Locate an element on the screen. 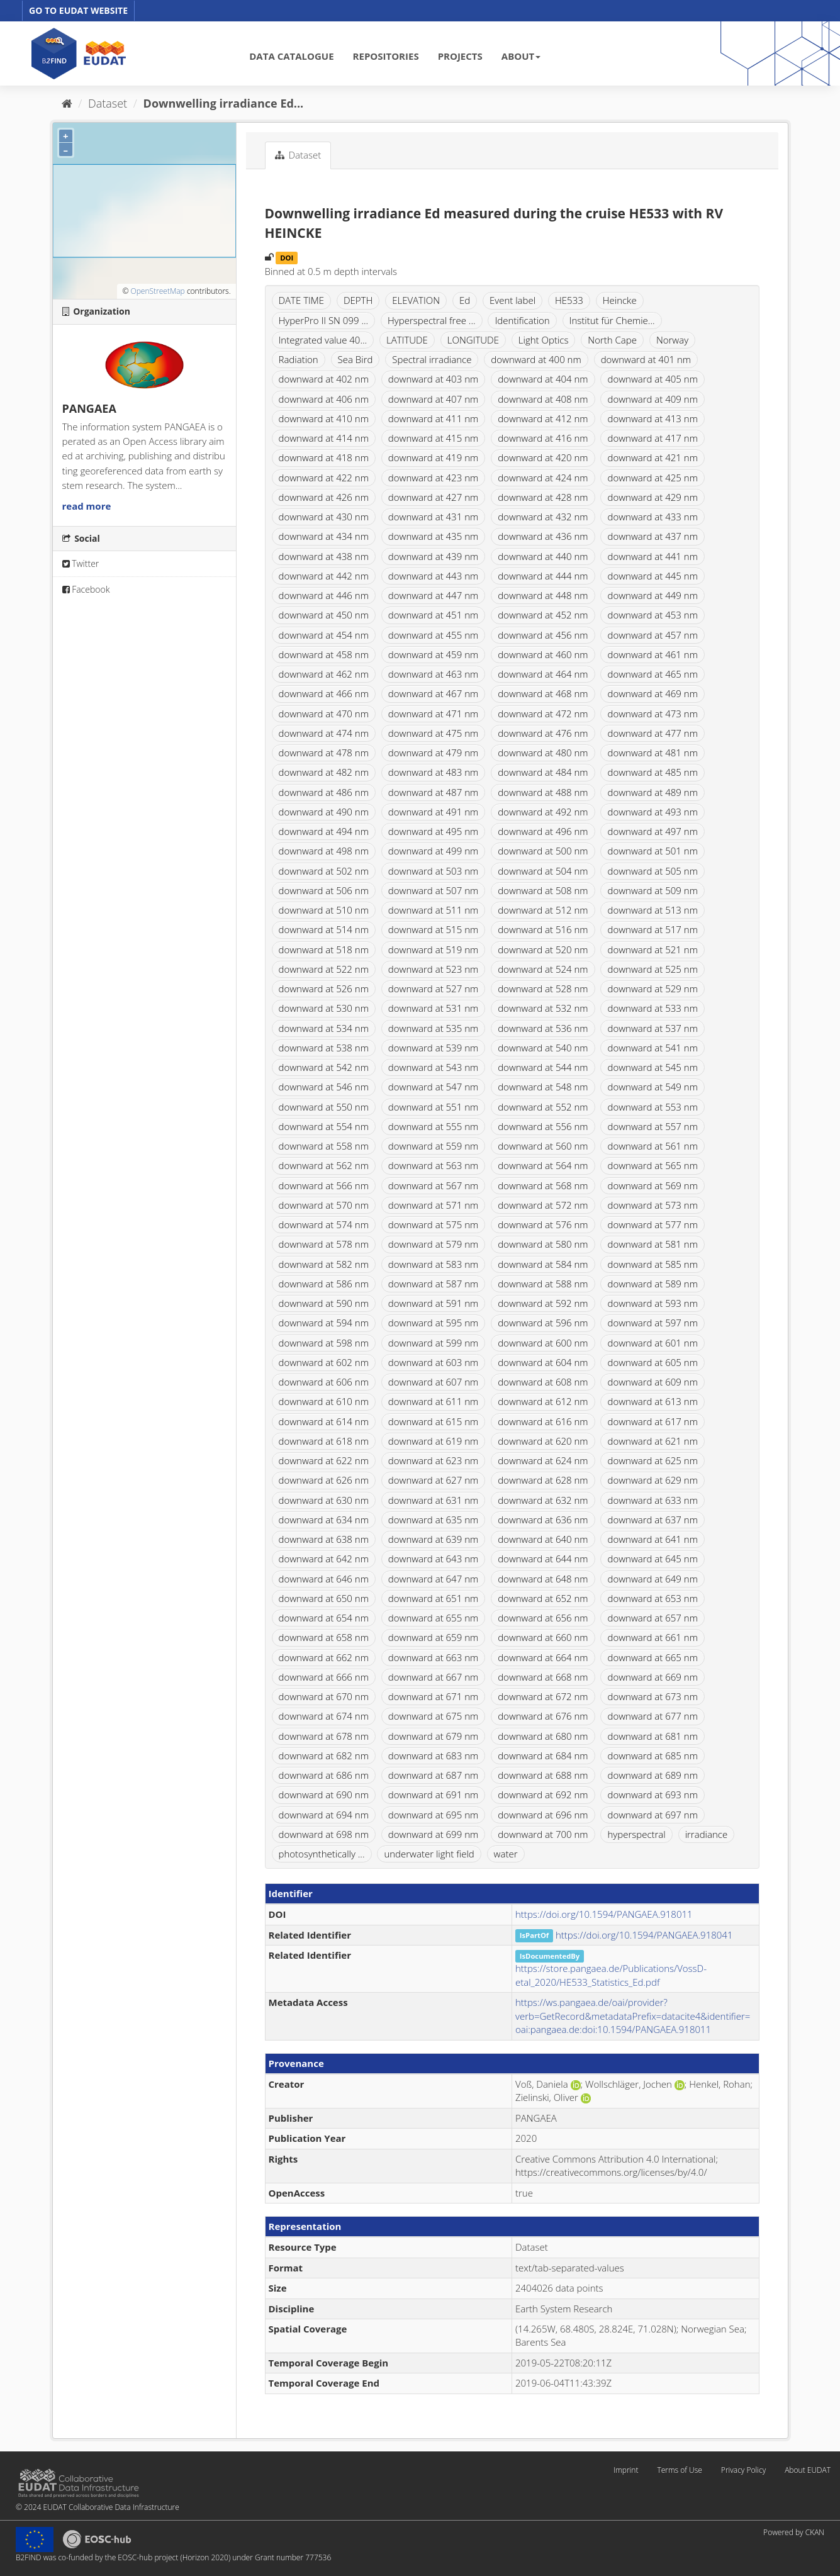  downward at 408 nm is located at coordinates (543, 399).